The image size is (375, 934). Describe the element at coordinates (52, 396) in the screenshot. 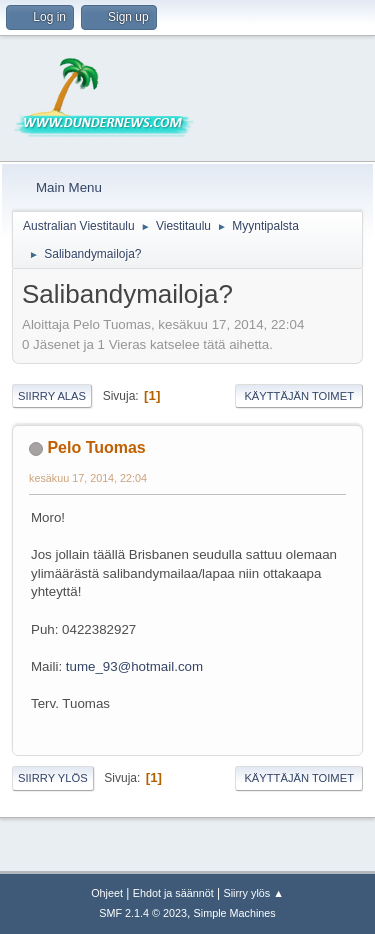

I see `Siirry alas` at that location.